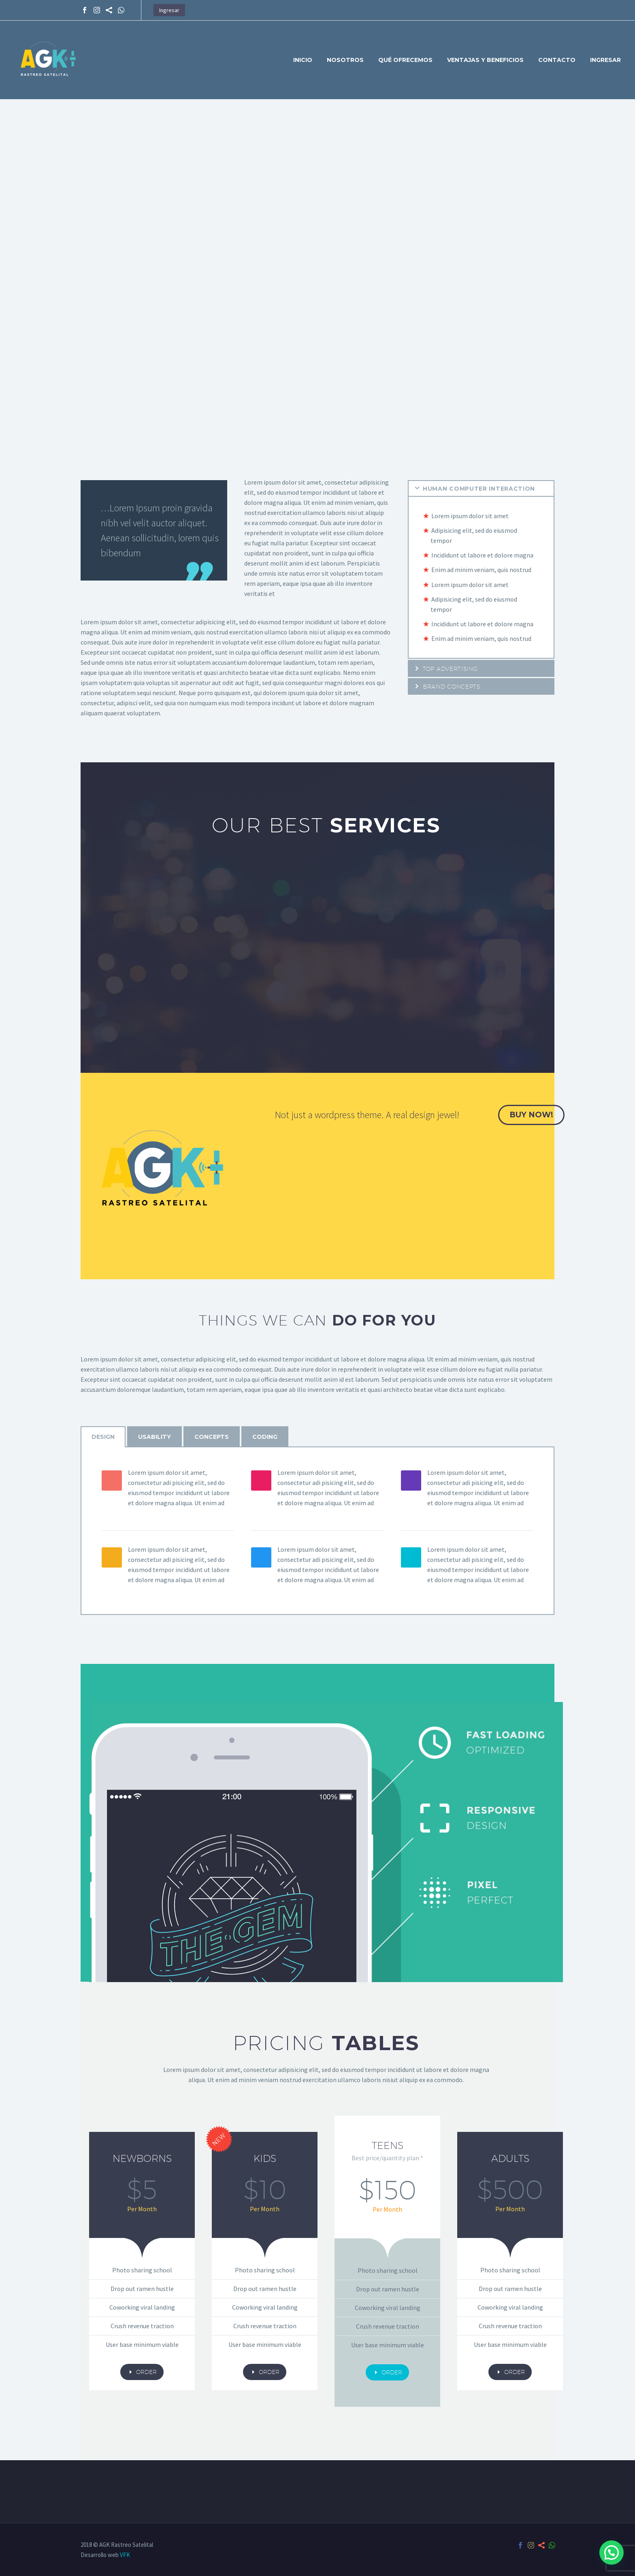 The height and width of the screenshot is (2576, 635). I want to click on [button], so click(611, 2552).